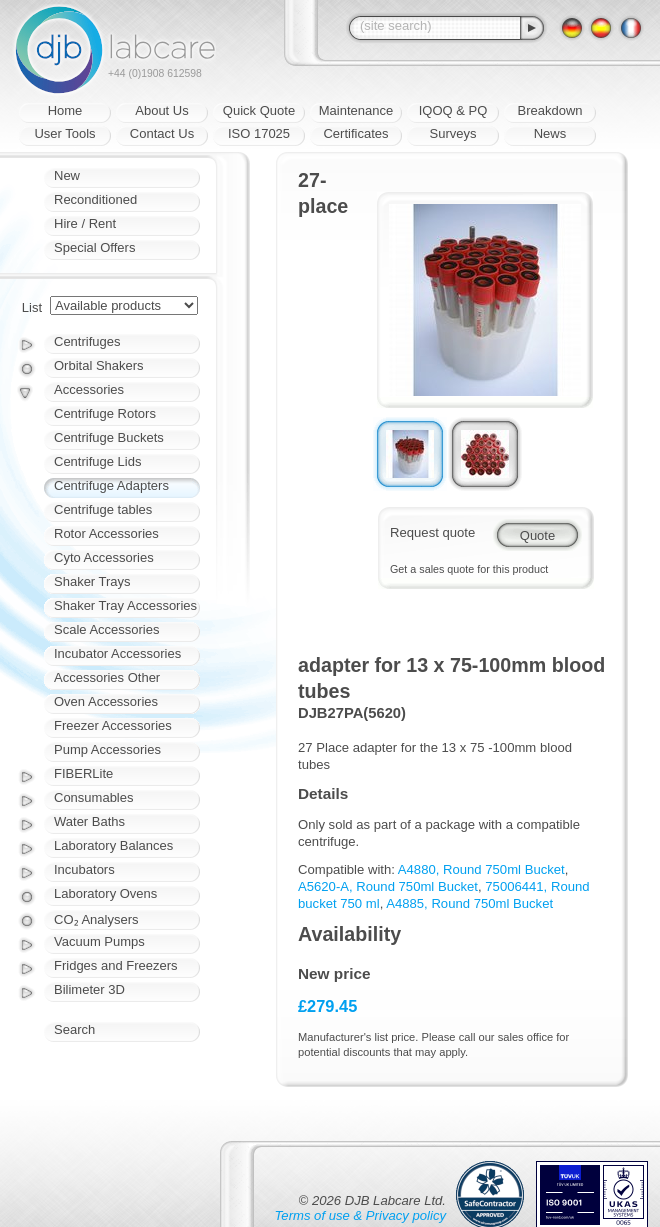 The height and width of the screenshot is (1227, 660). What do you see at coordinates (64, 133) in the screenshot?
I see `User Tools` at bounding box center [64, 133].